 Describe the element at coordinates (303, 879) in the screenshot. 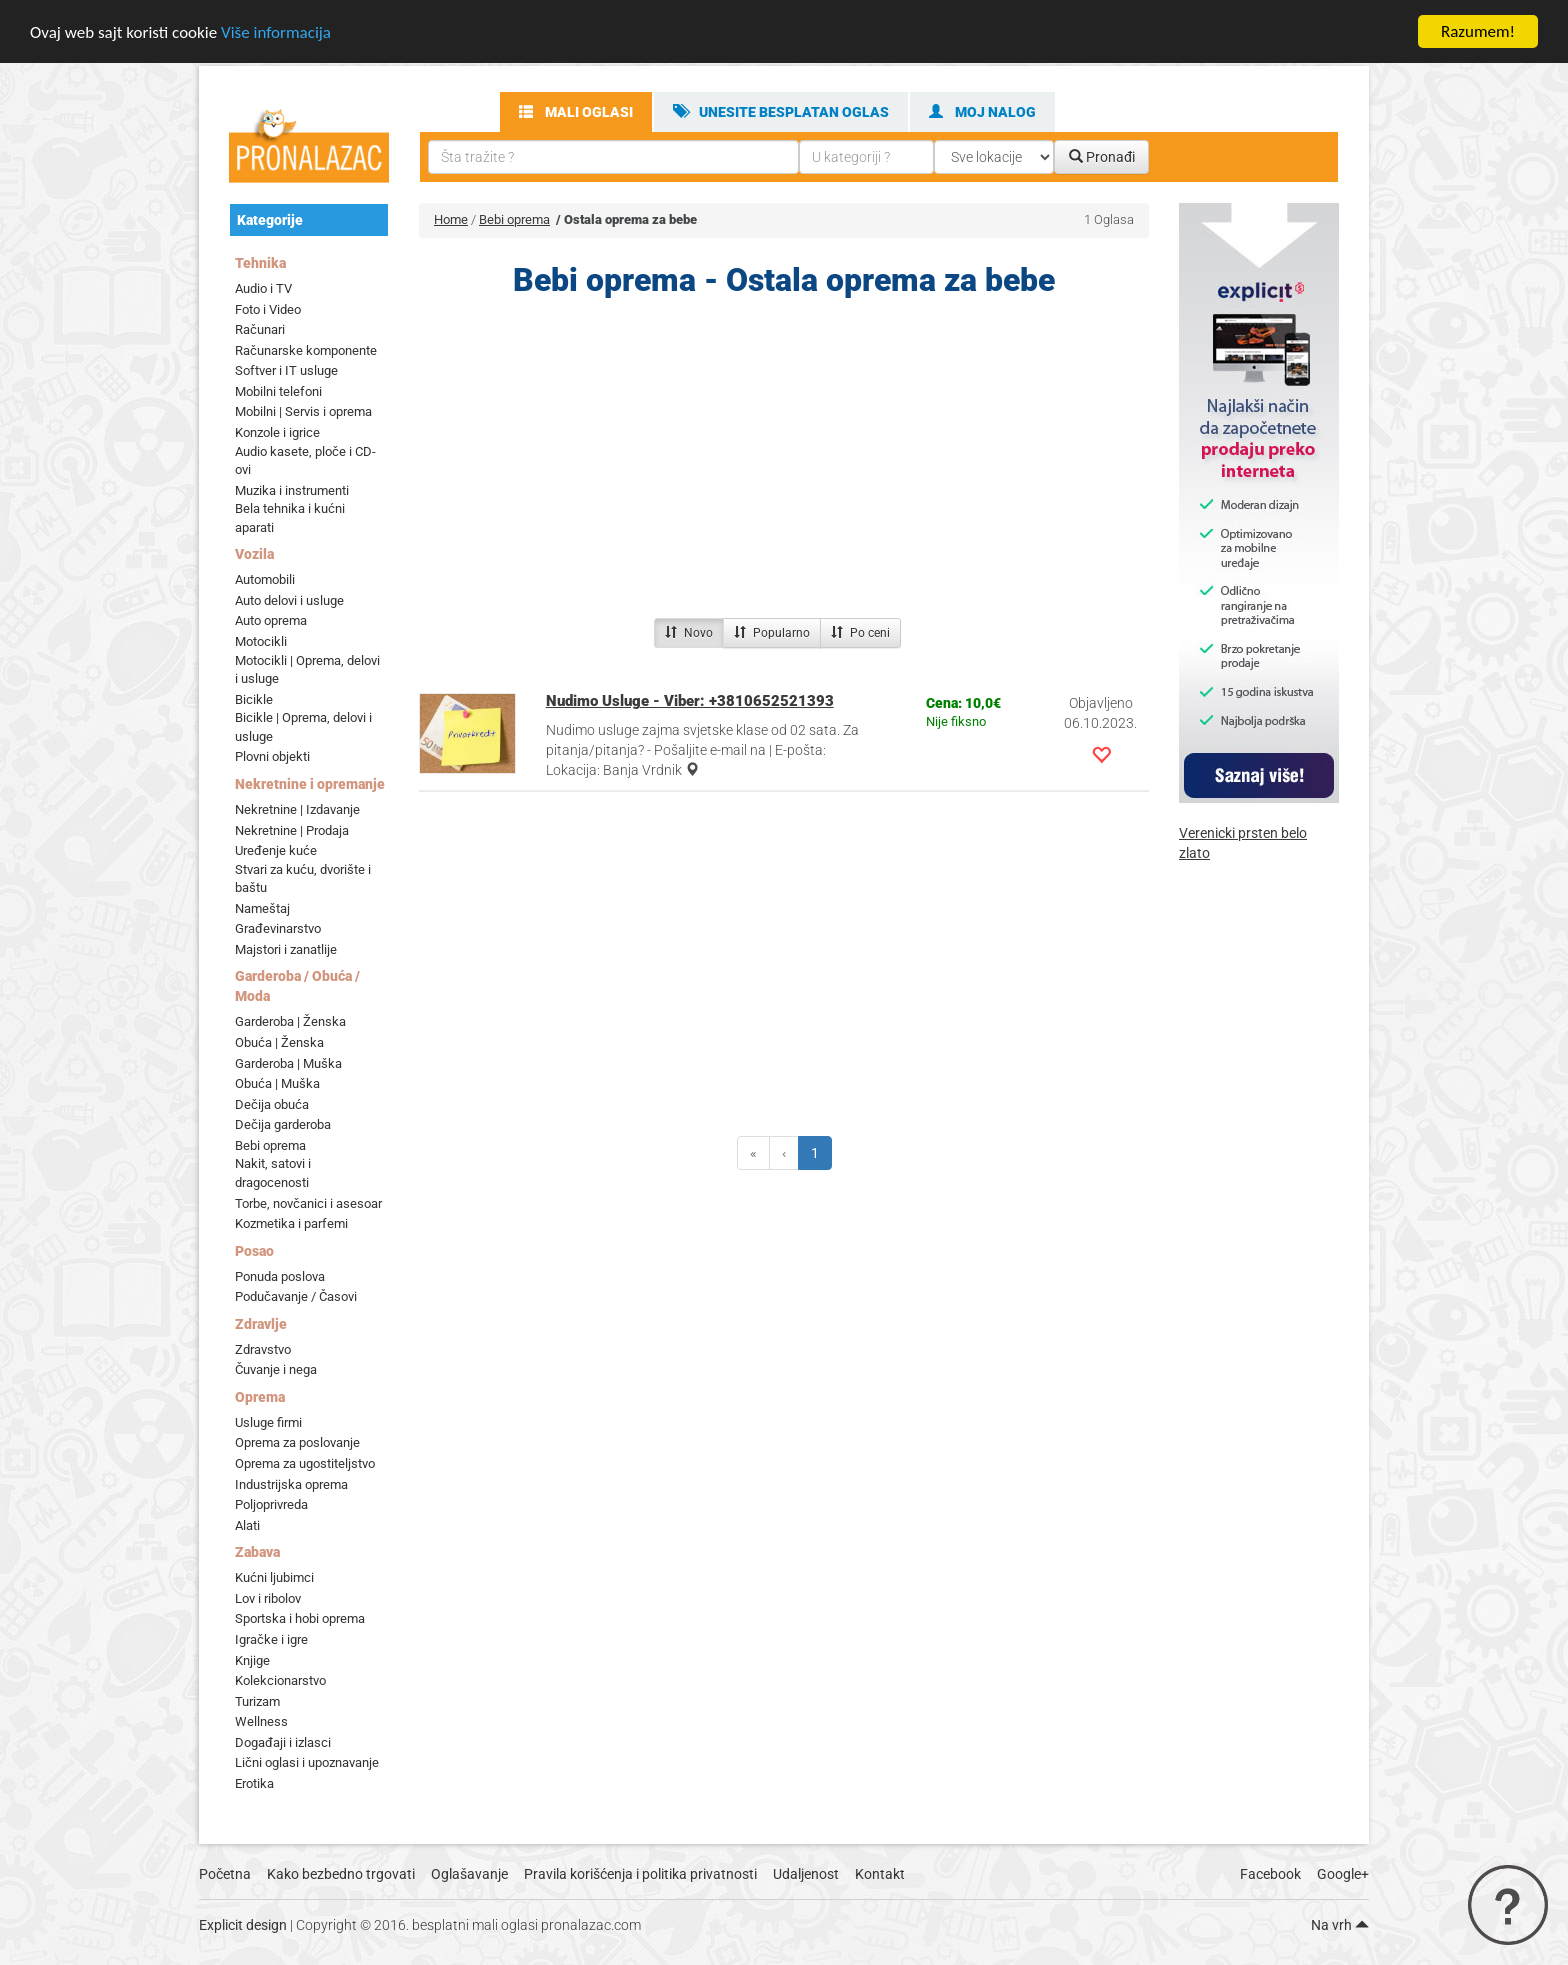

I see `Stvari za kuću, dvorište i baštu` at that location.